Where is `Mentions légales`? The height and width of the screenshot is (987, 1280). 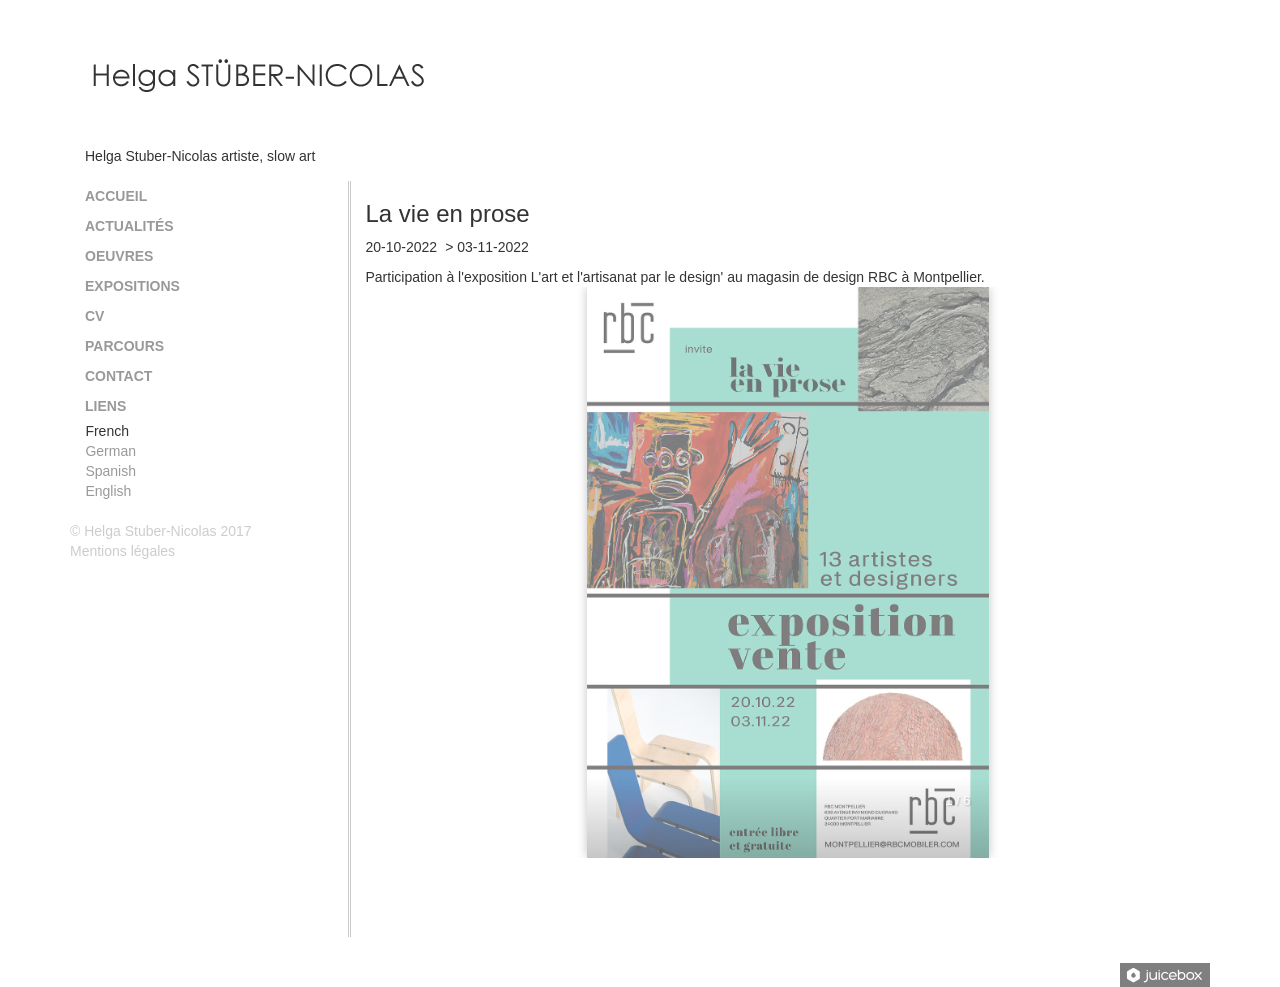
Mentions légales is located at coordinates (122, 551).